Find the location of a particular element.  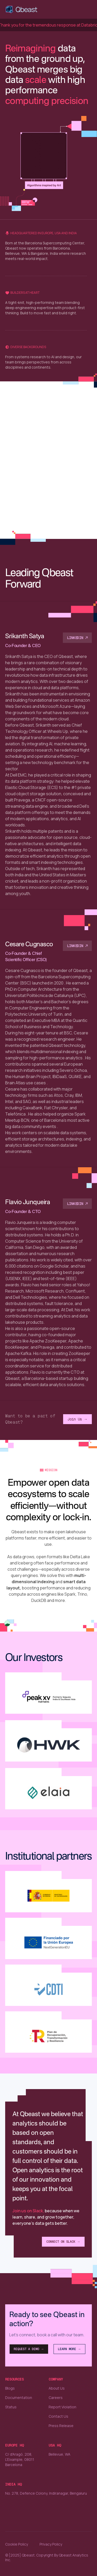

About Us is located at coordinates (57, 2388).